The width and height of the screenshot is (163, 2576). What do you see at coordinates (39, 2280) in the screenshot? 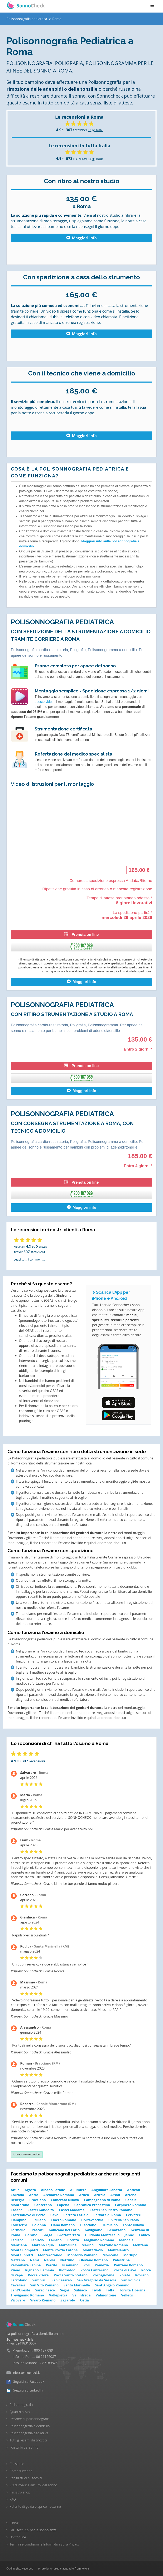
I see `Sambuci` at bounding box center [39, 2280].